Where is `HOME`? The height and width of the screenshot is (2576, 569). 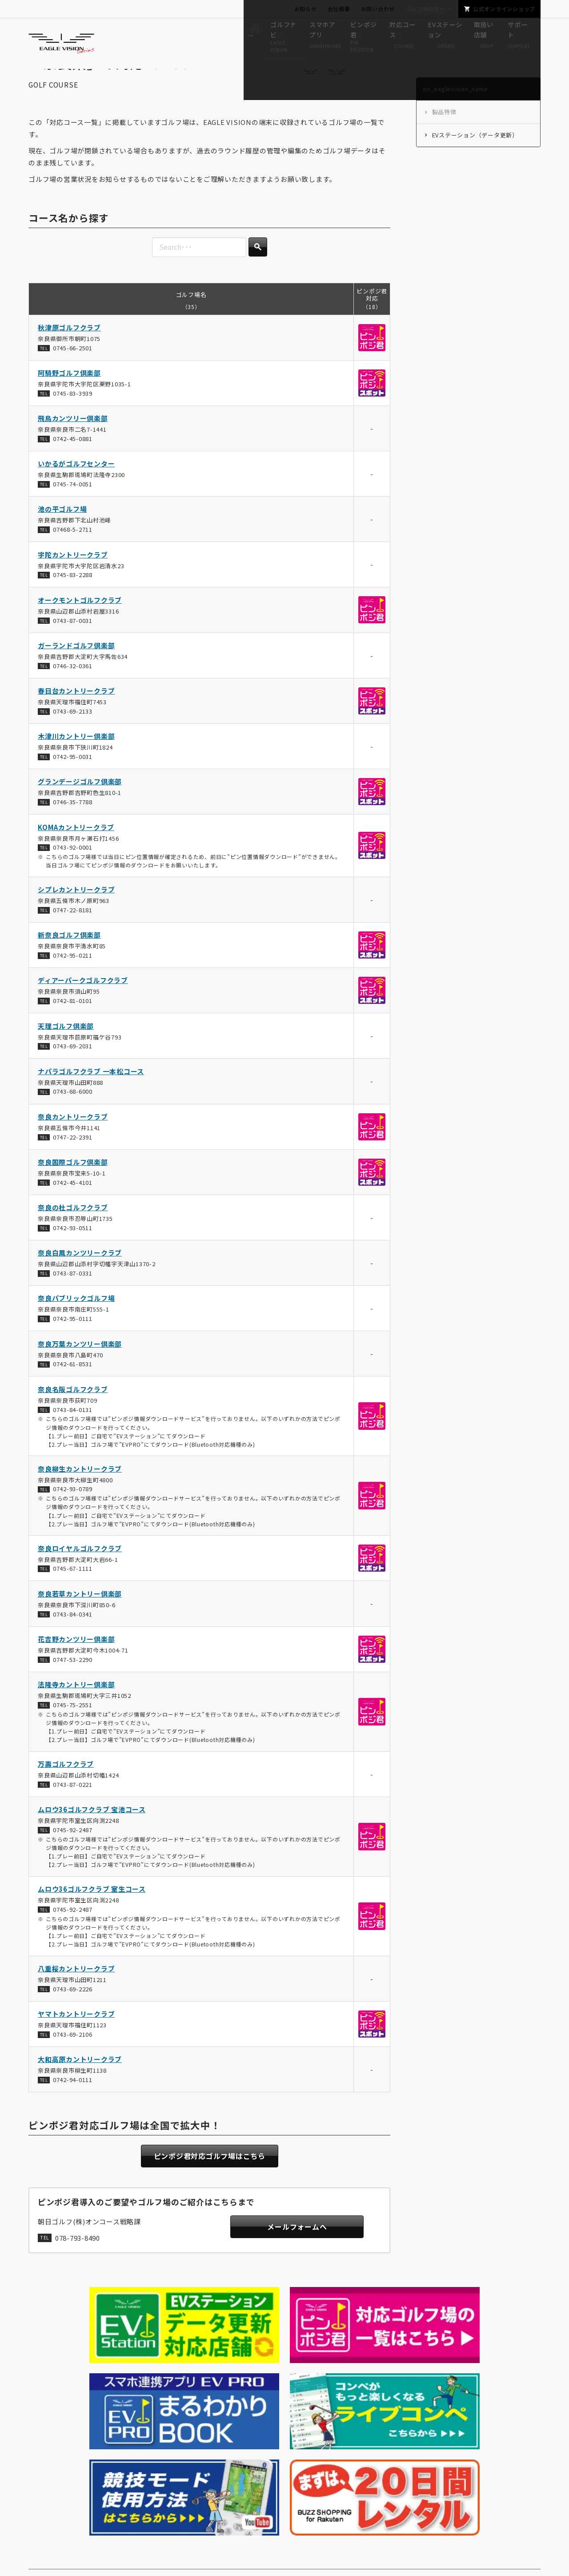 HOME is located at coordinates (42, 2390).